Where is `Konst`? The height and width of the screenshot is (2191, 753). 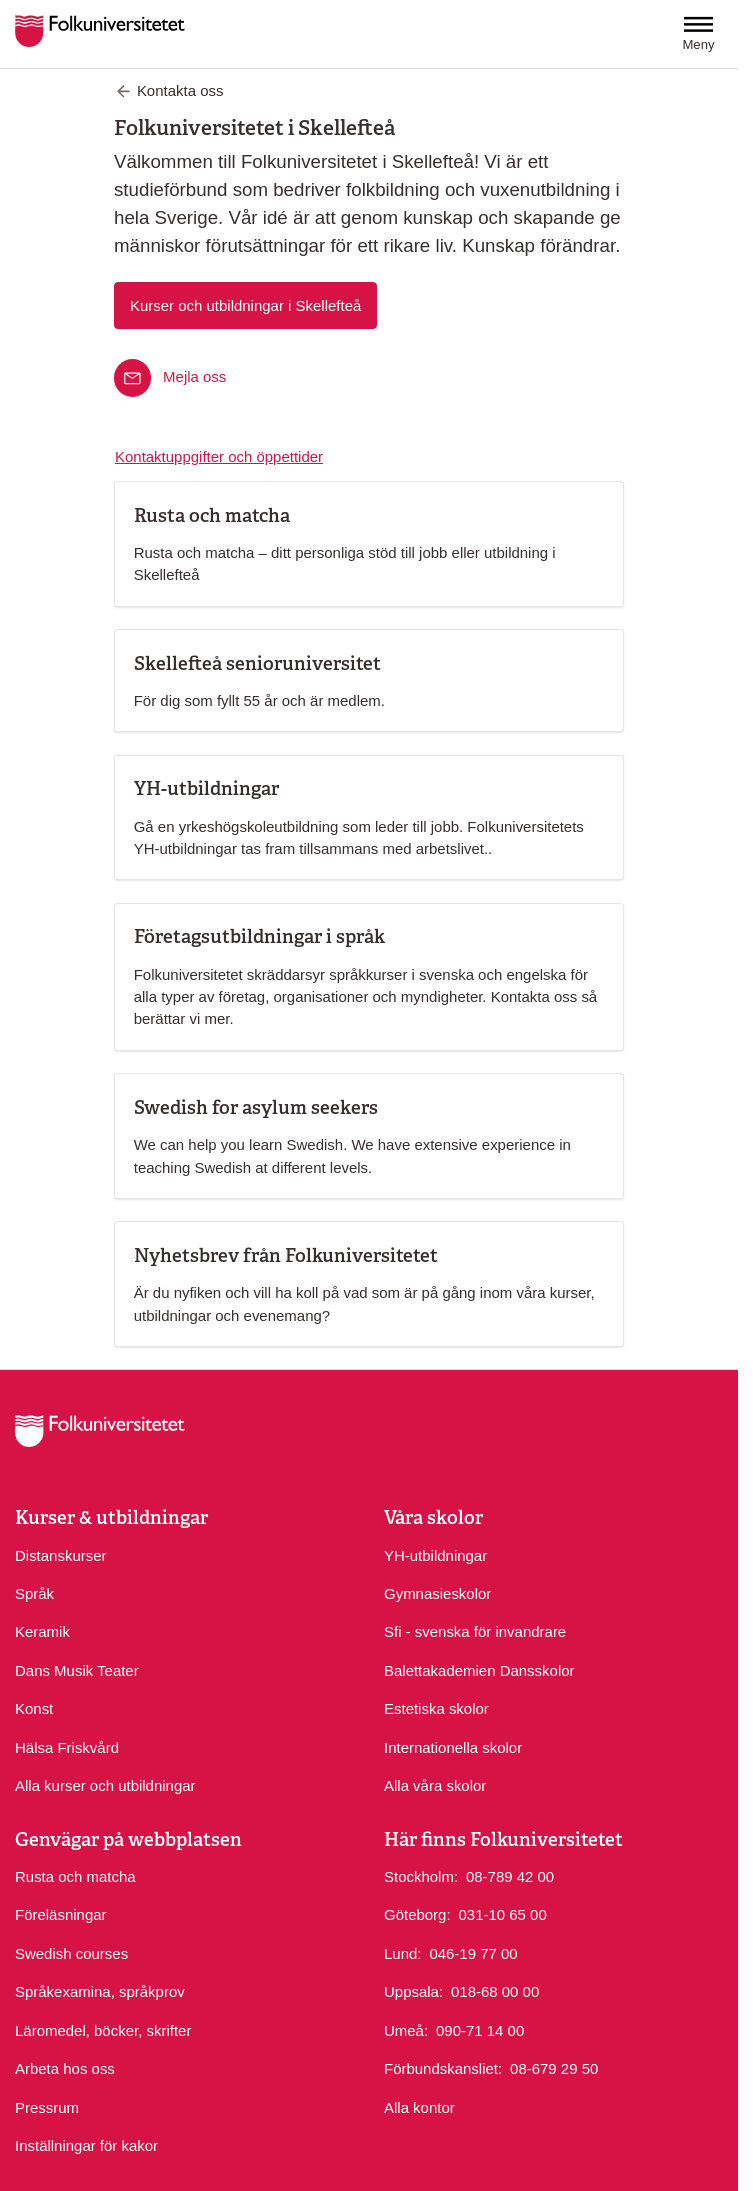
Konst is located at coordinates (34, 1708).